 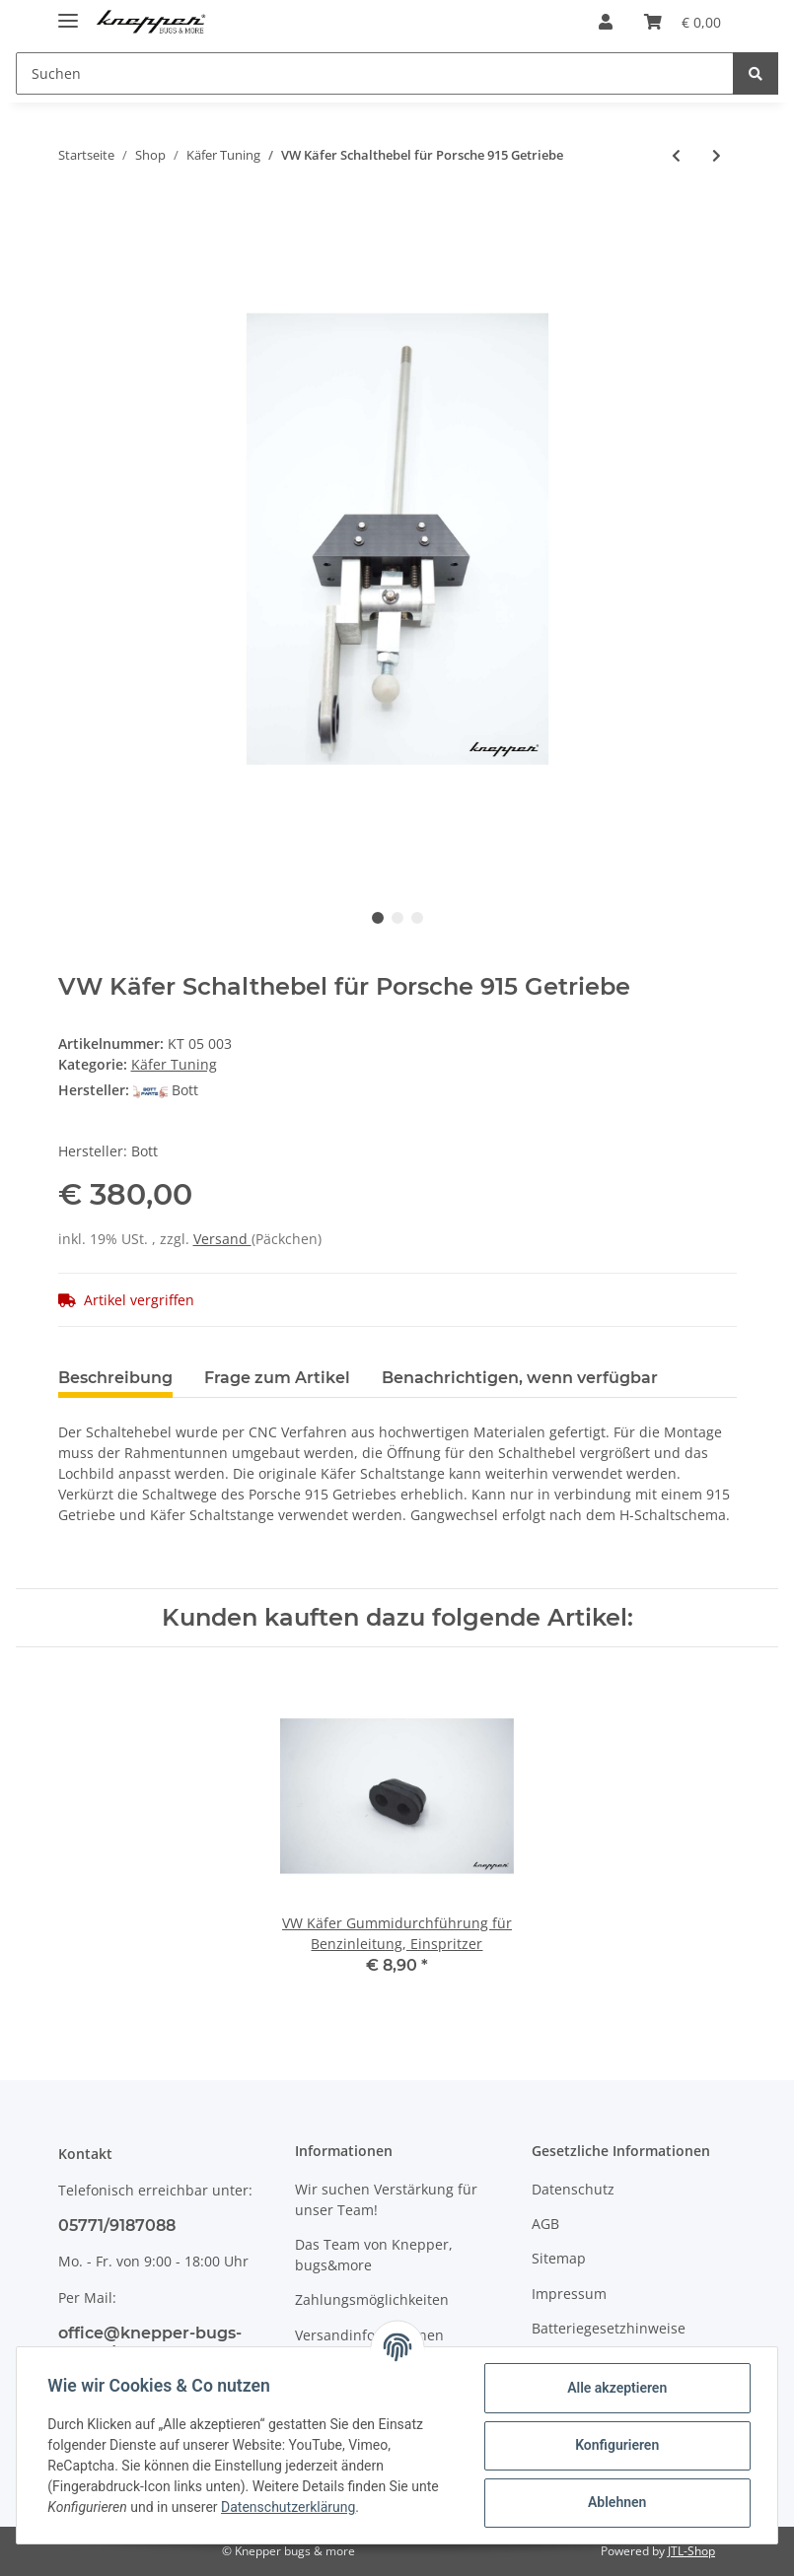 What do you see at coordinates (616, 2502) in the screenshot?
I see `Ablehnen` at bounding box center [616, 2502].